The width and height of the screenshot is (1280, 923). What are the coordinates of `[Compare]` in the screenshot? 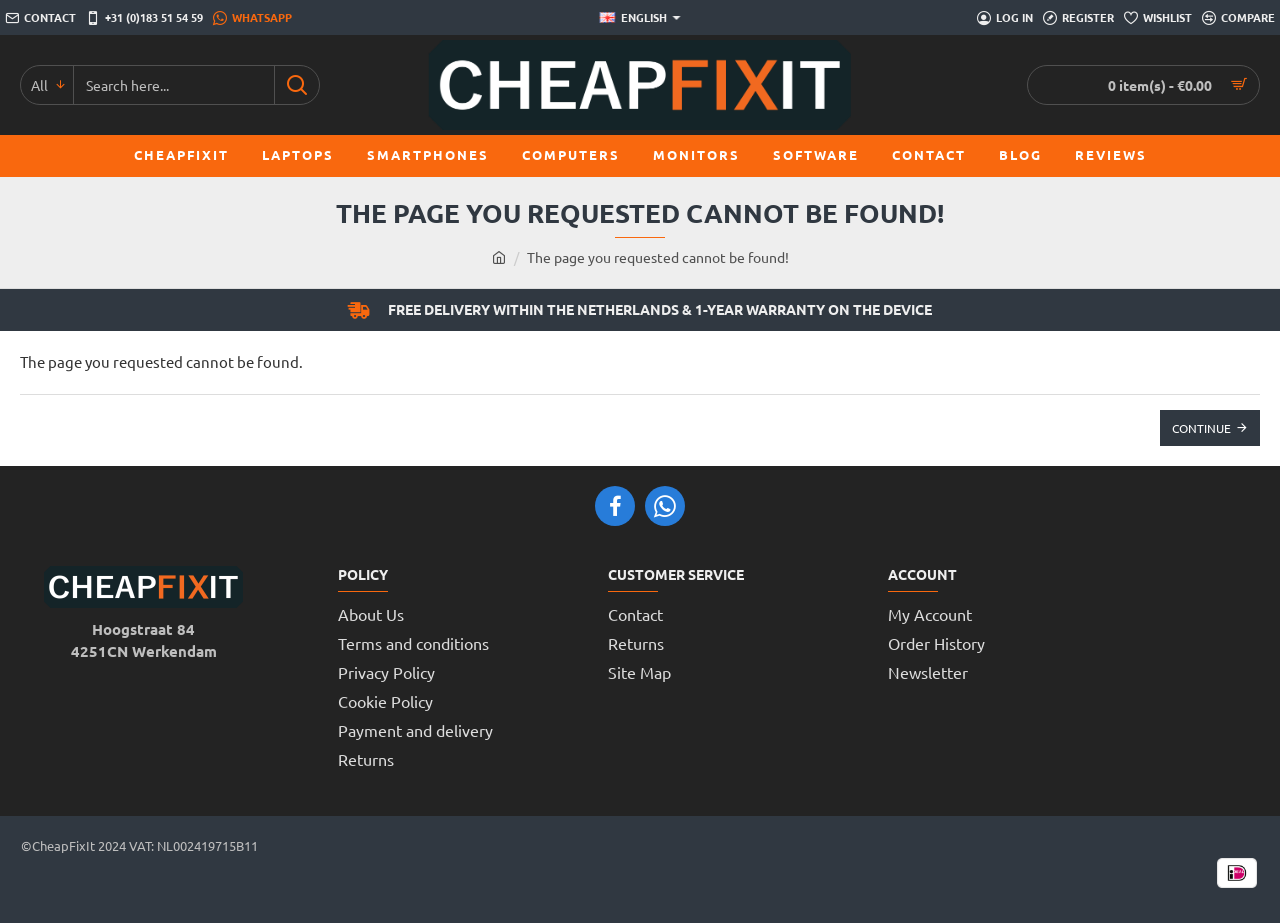 It's located at (1238, 18).